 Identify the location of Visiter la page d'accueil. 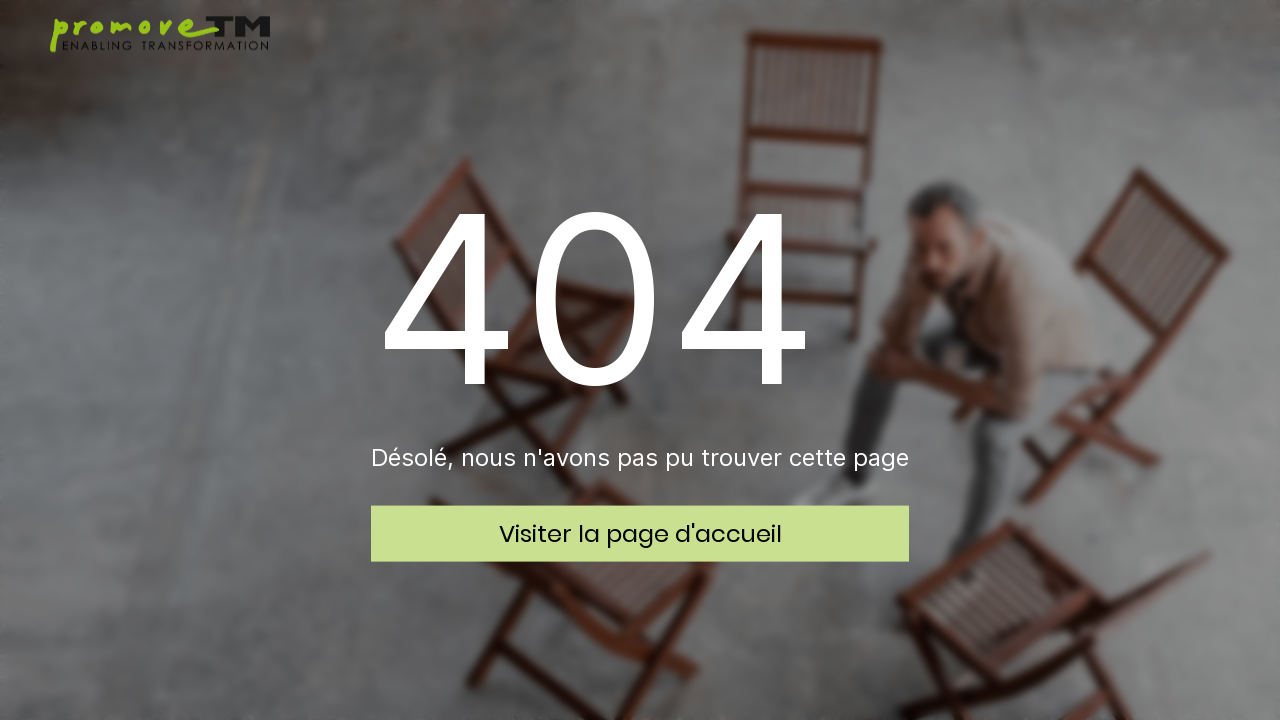
(640, 532).